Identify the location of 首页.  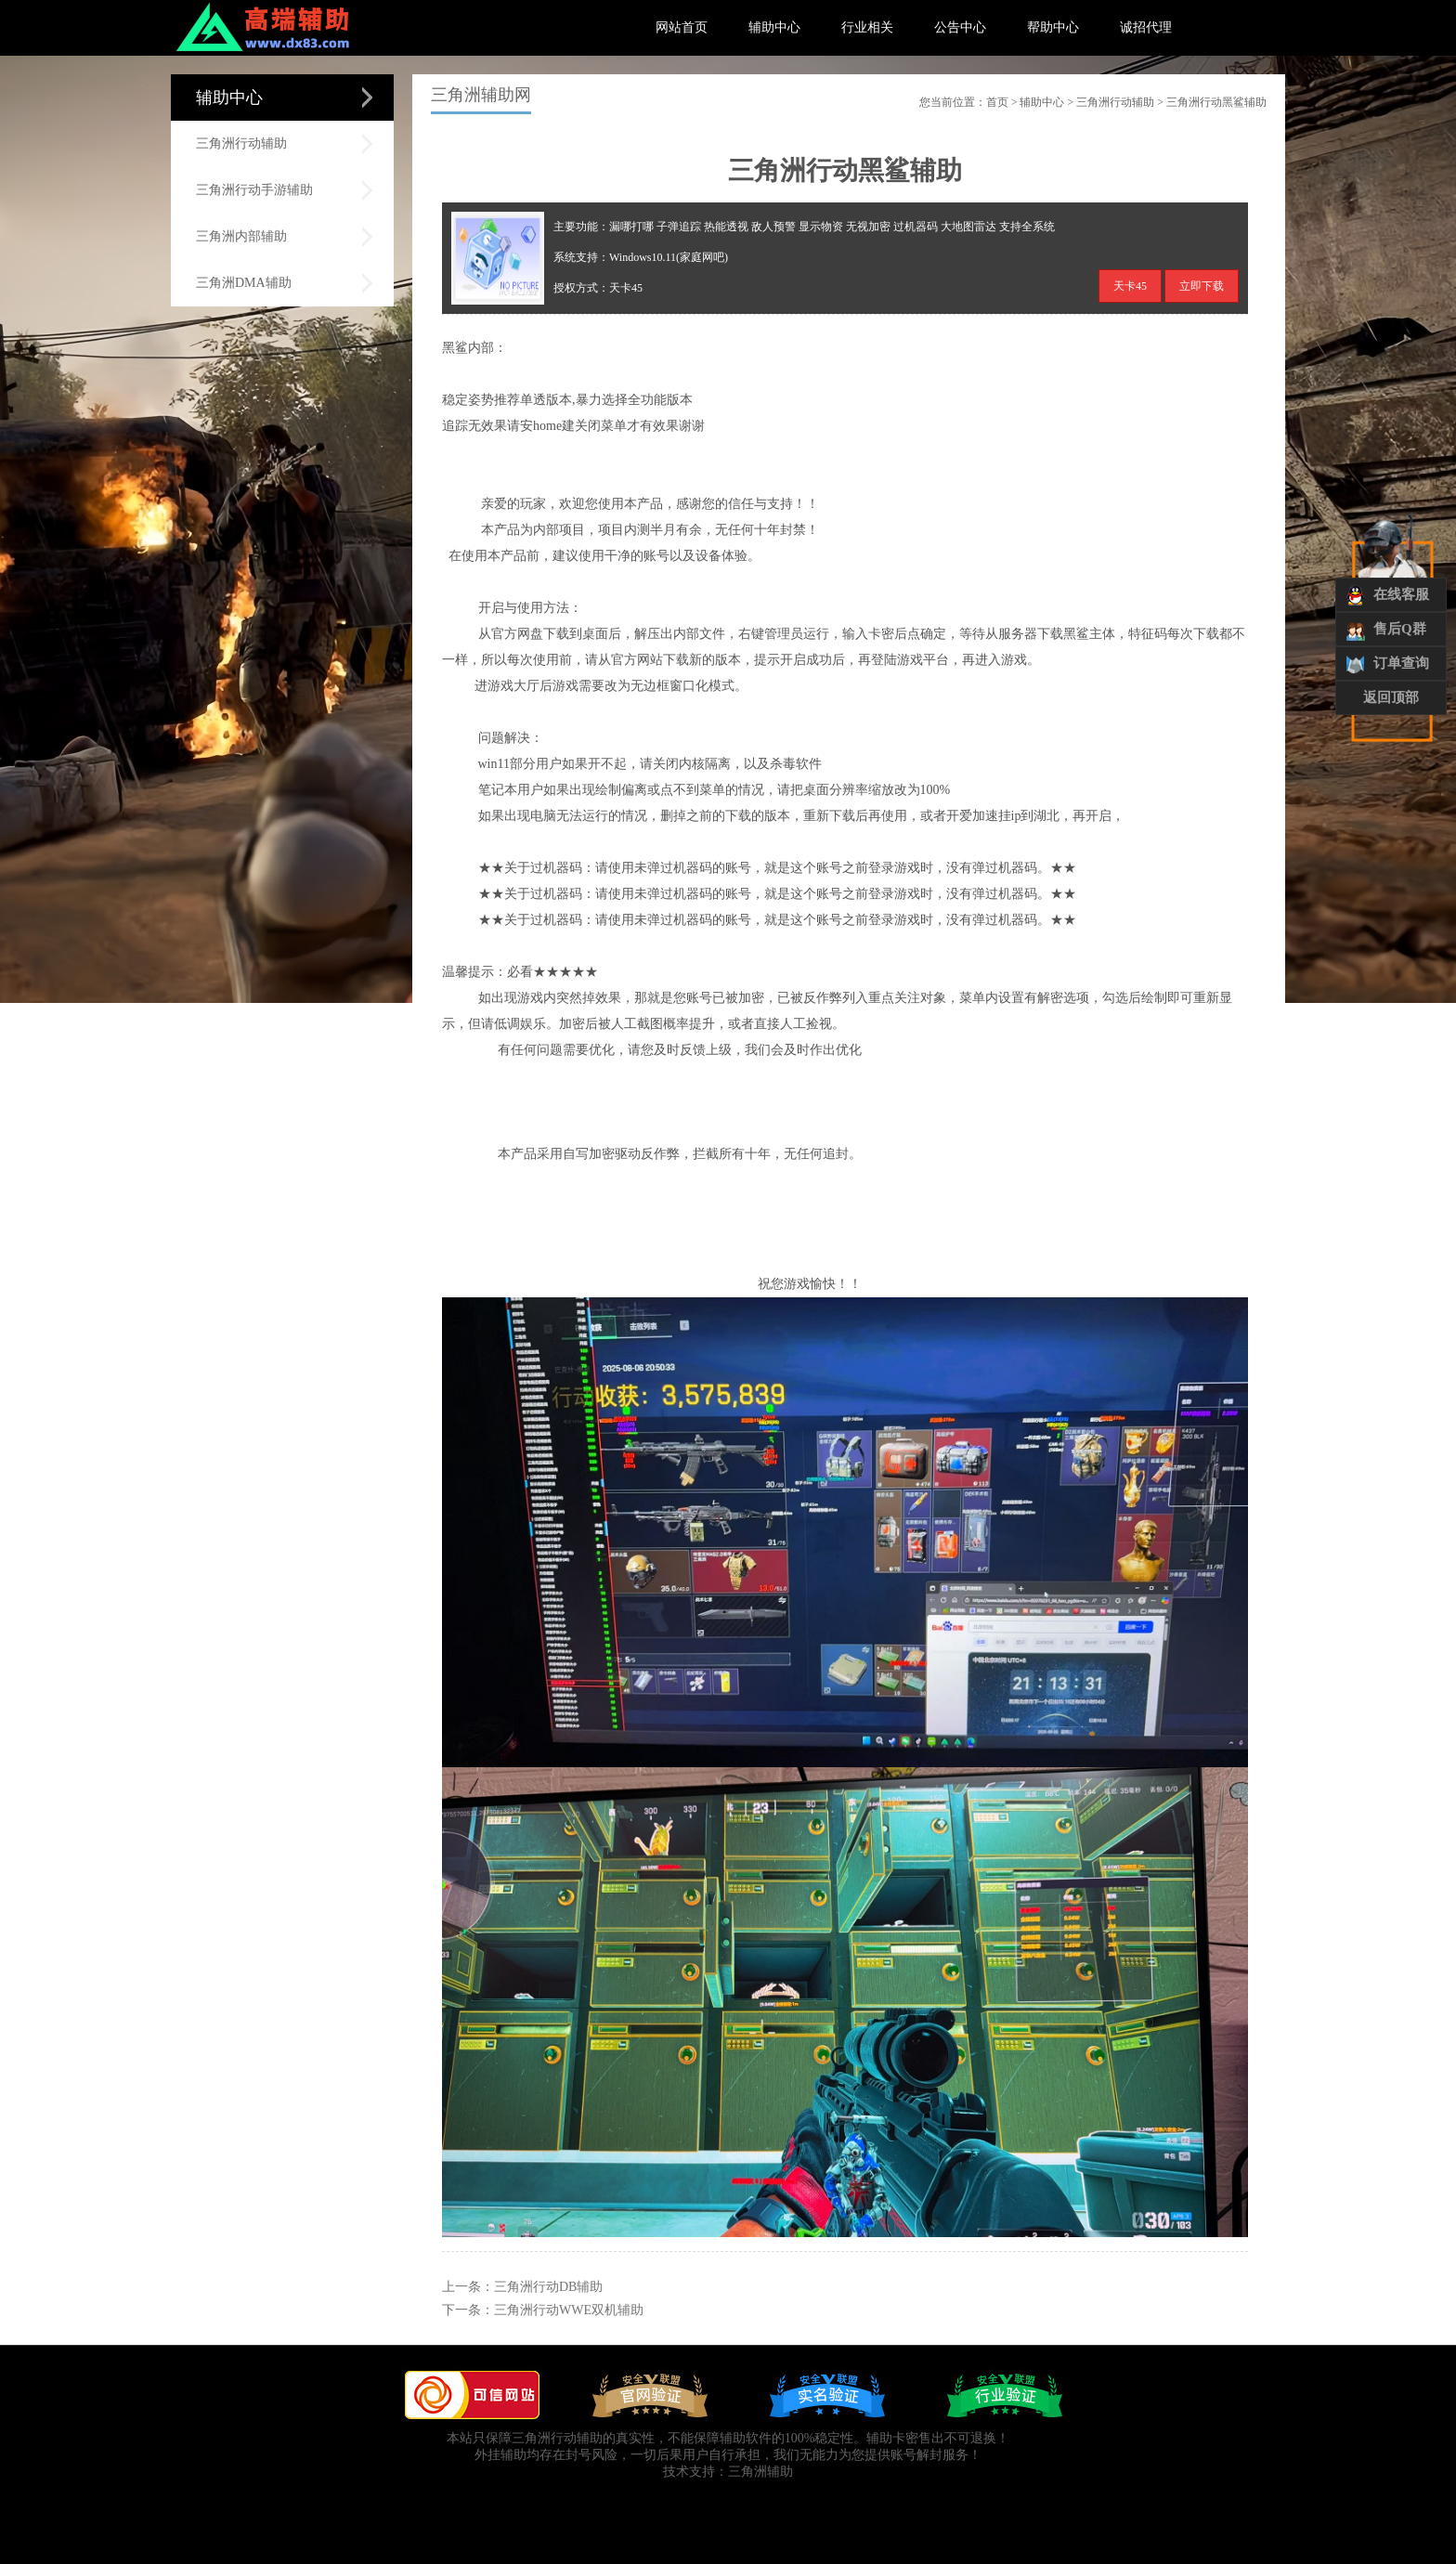
(997, 102).